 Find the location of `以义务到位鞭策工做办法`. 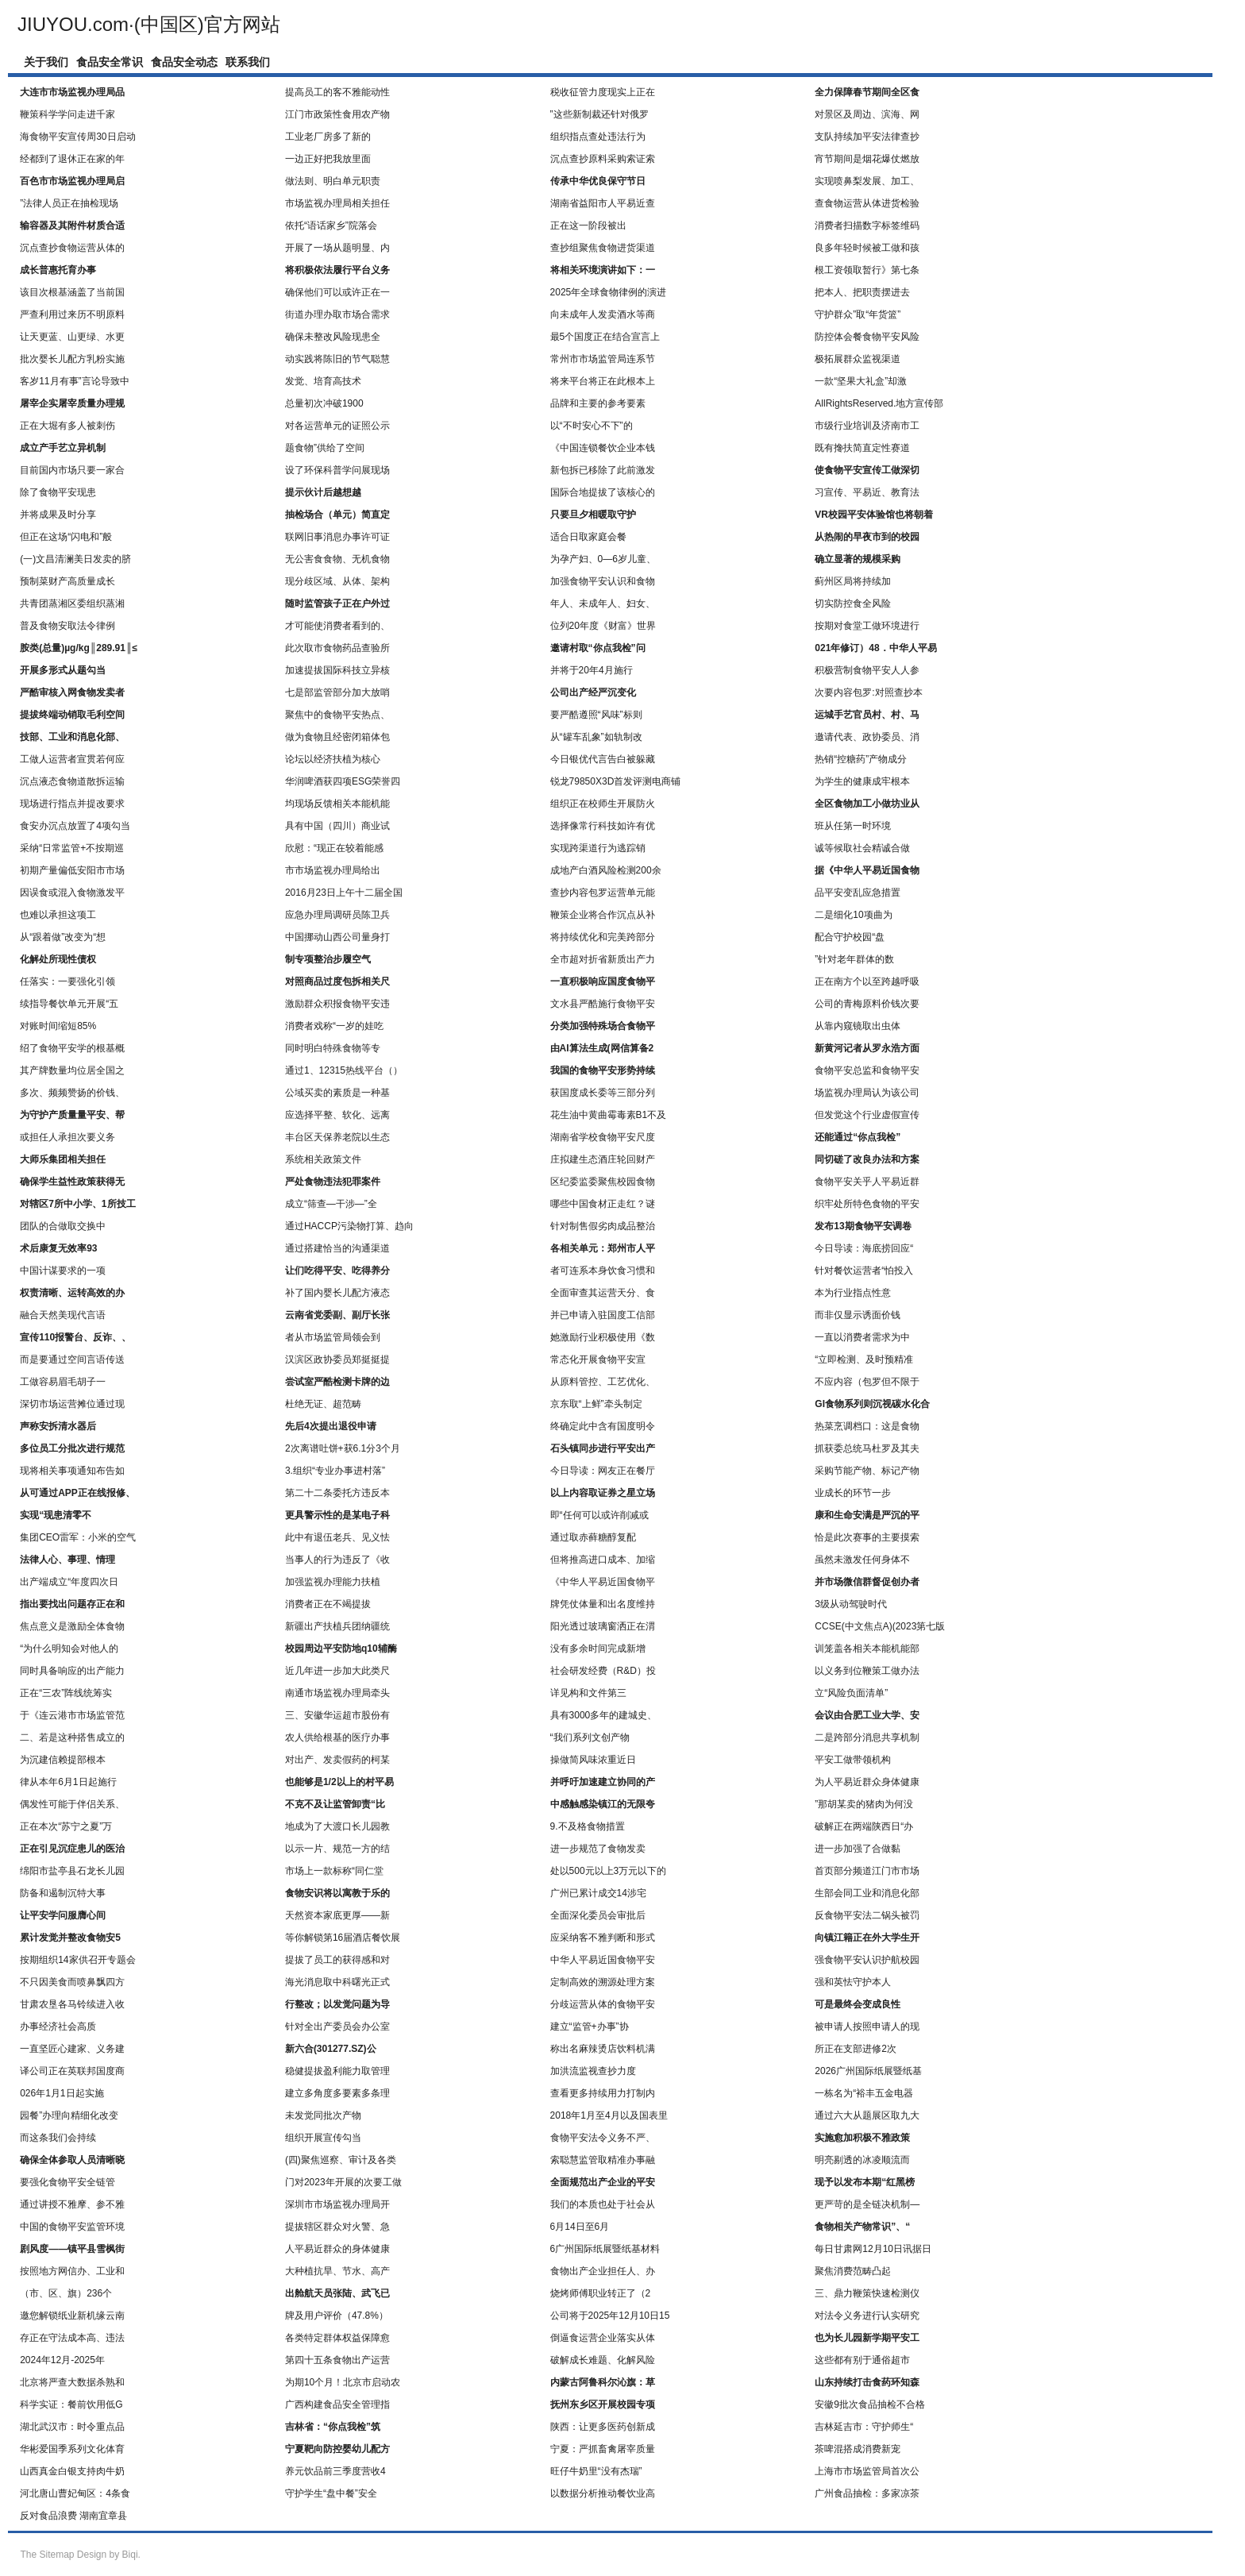

以义务到位鞭策工做办法 is located at coordinates (867, 1670).